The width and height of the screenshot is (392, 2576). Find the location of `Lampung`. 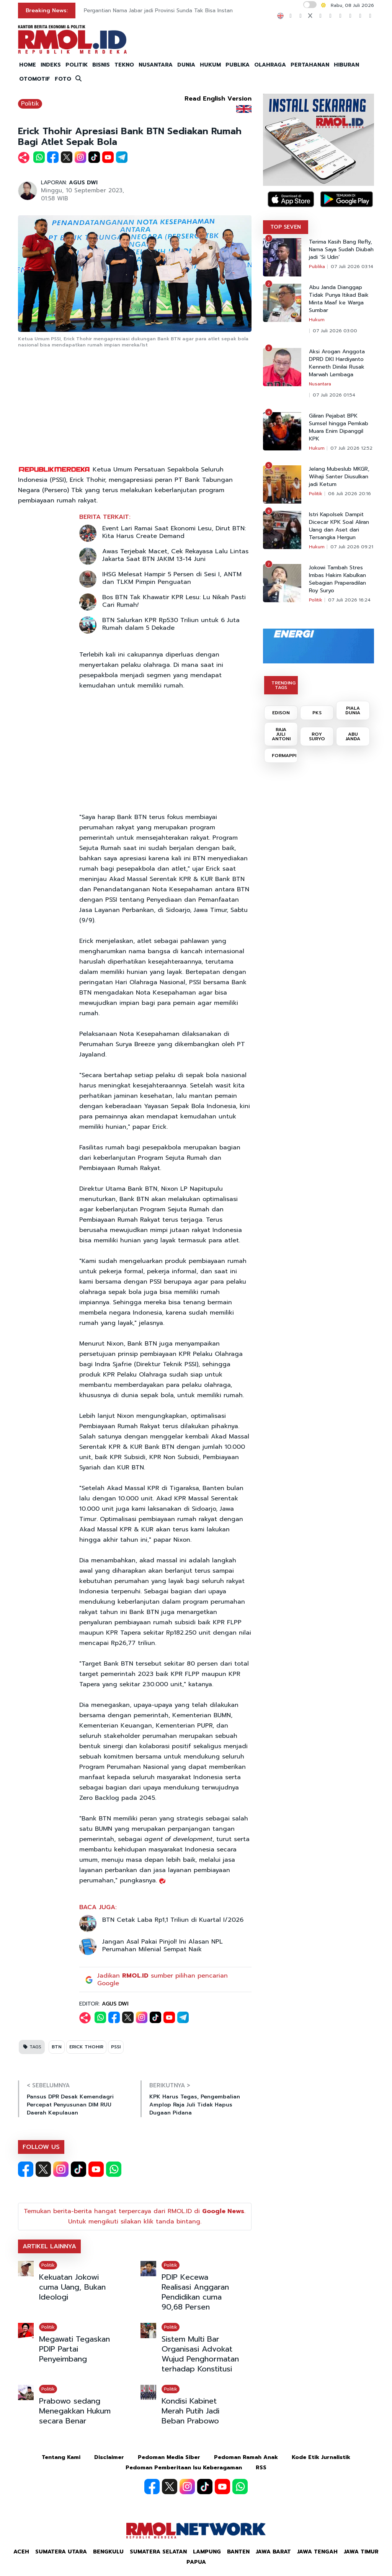

Lampung is located at coordinates (207, 2552).